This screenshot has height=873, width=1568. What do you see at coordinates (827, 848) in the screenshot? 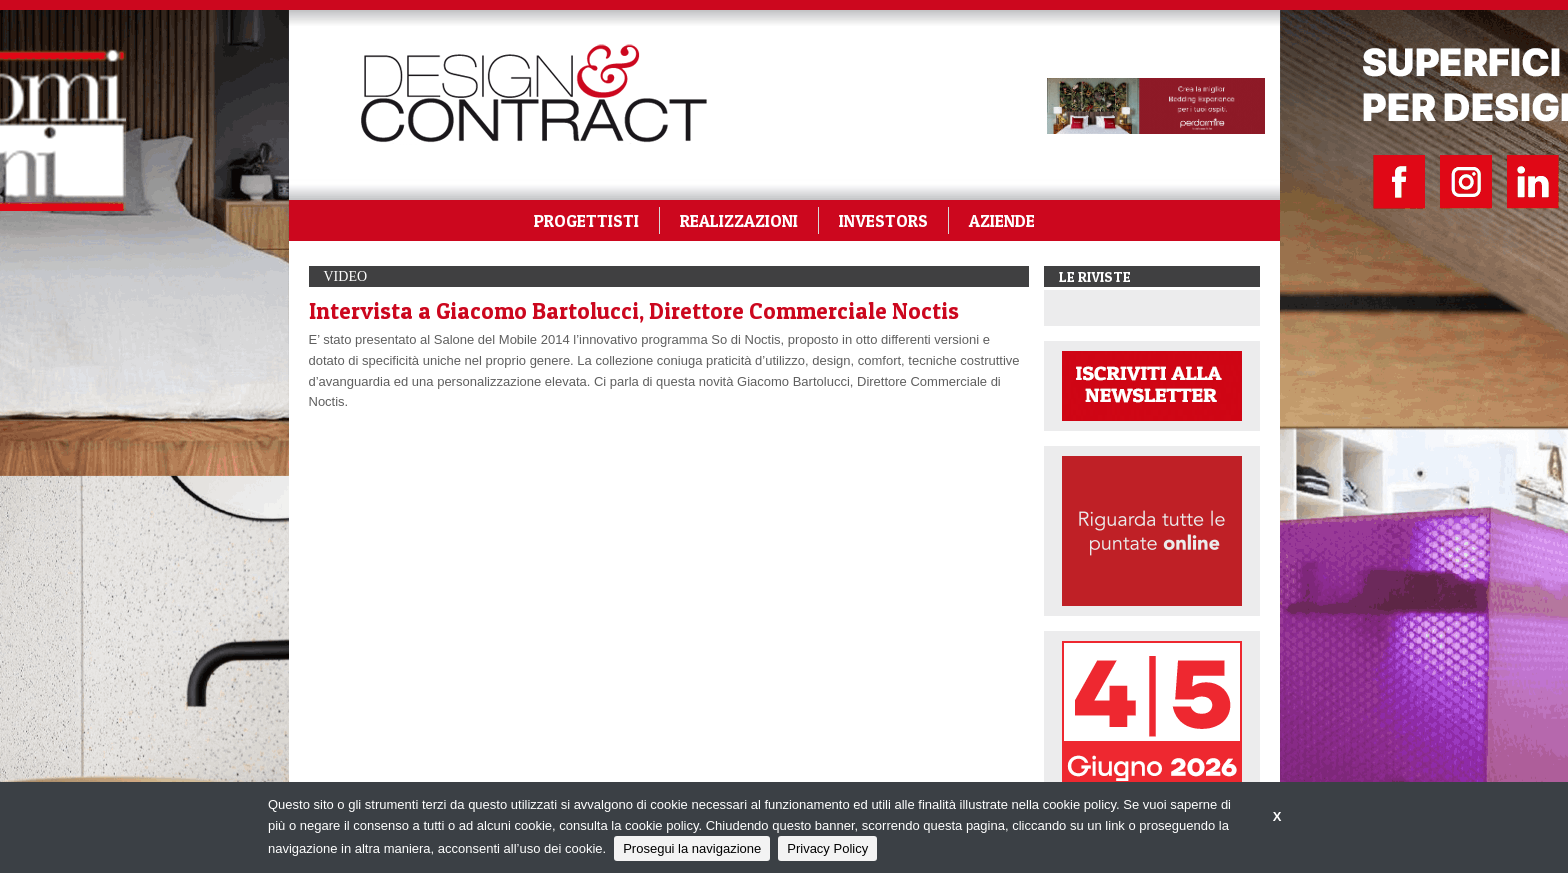
I see `Privacy Policy` at bounding box center [827, 848].